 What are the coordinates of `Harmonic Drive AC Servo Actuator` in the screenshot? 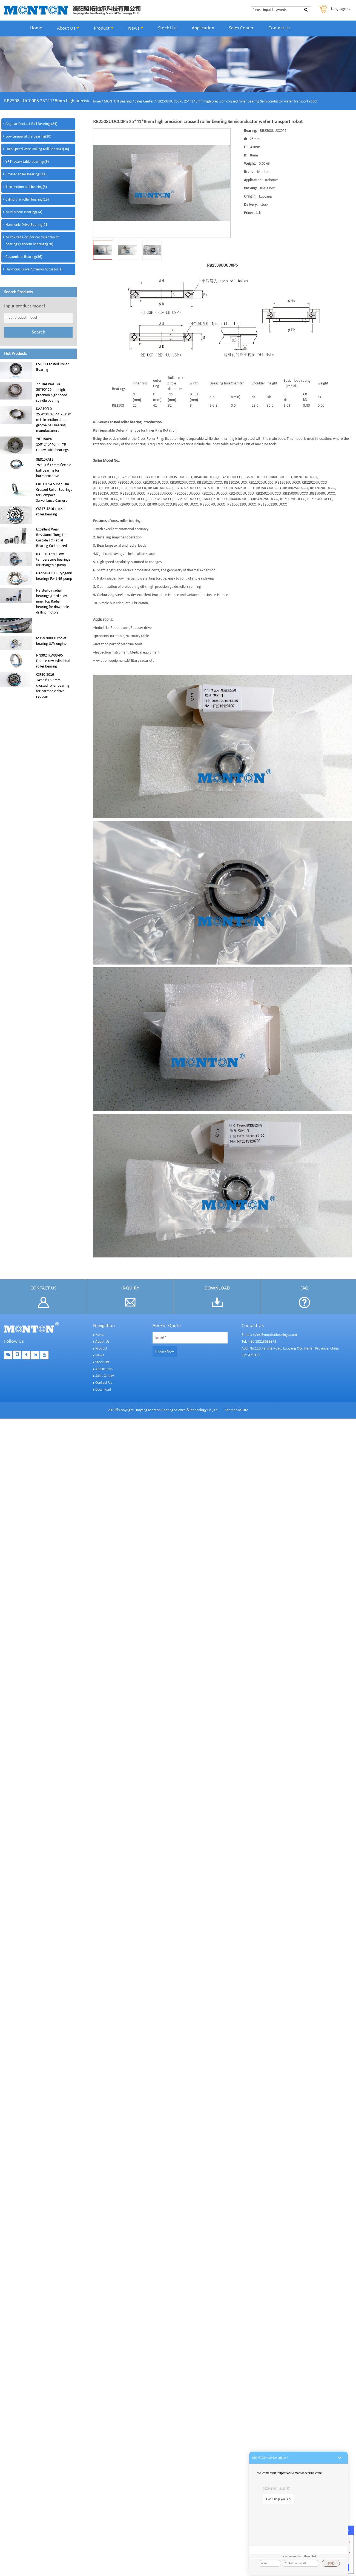 It's located at (33, 269).